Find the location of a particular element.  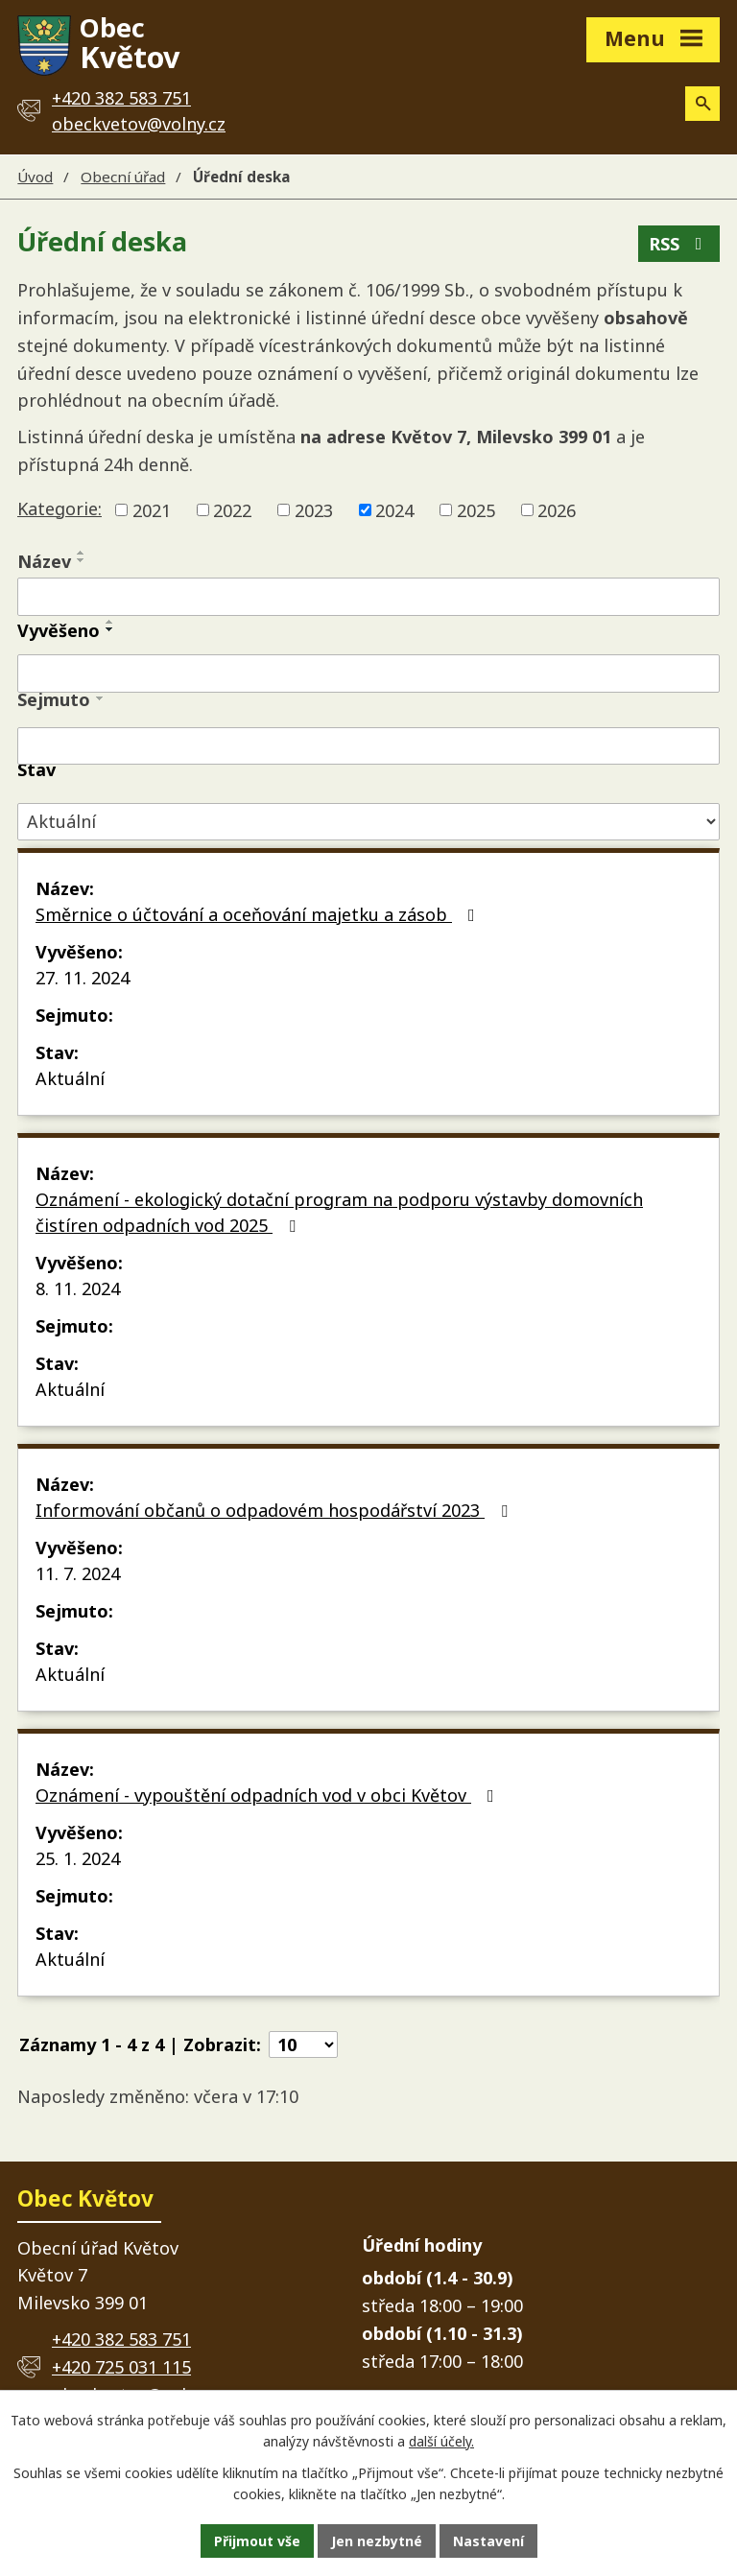

Informování občanů o odpadovém hospodářství 2023 is located at coordinates (275, 1510).